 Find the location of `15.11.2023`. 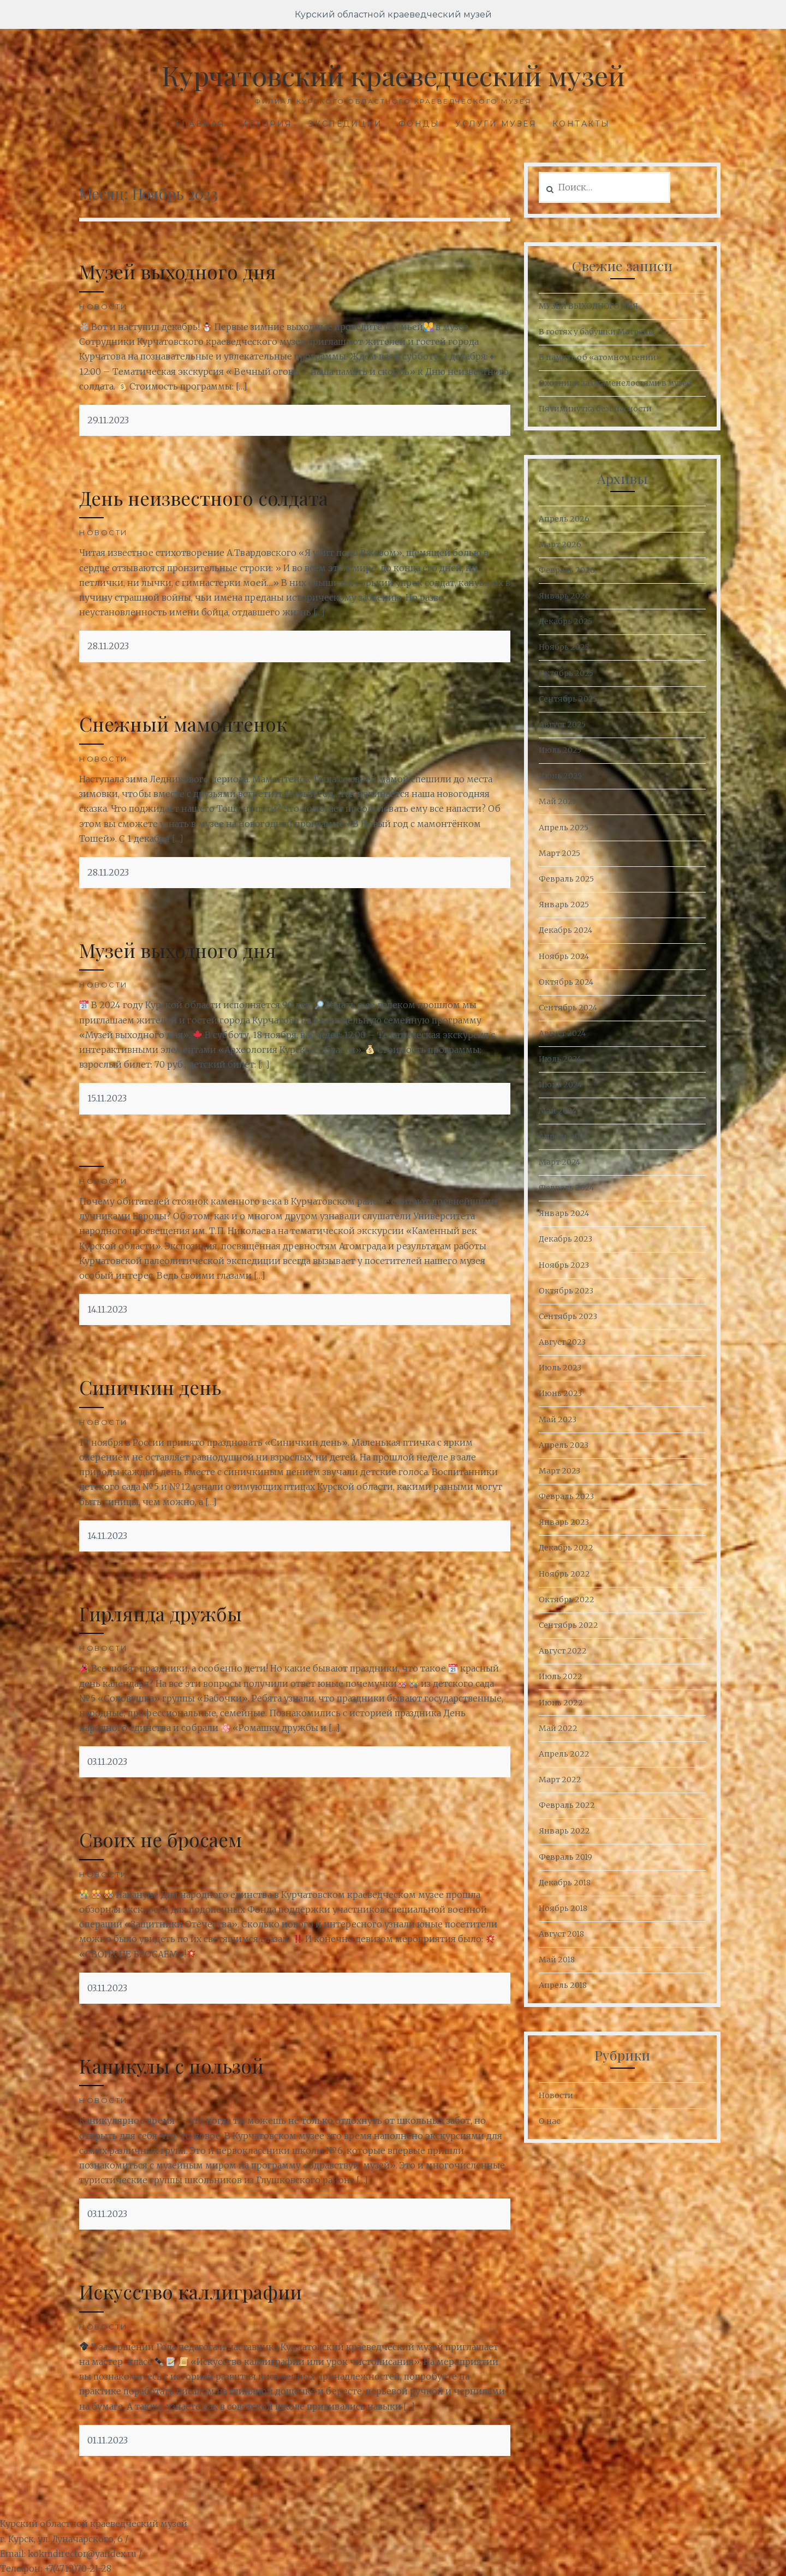

15.11.2023 is located at coordinates (107, 1098).